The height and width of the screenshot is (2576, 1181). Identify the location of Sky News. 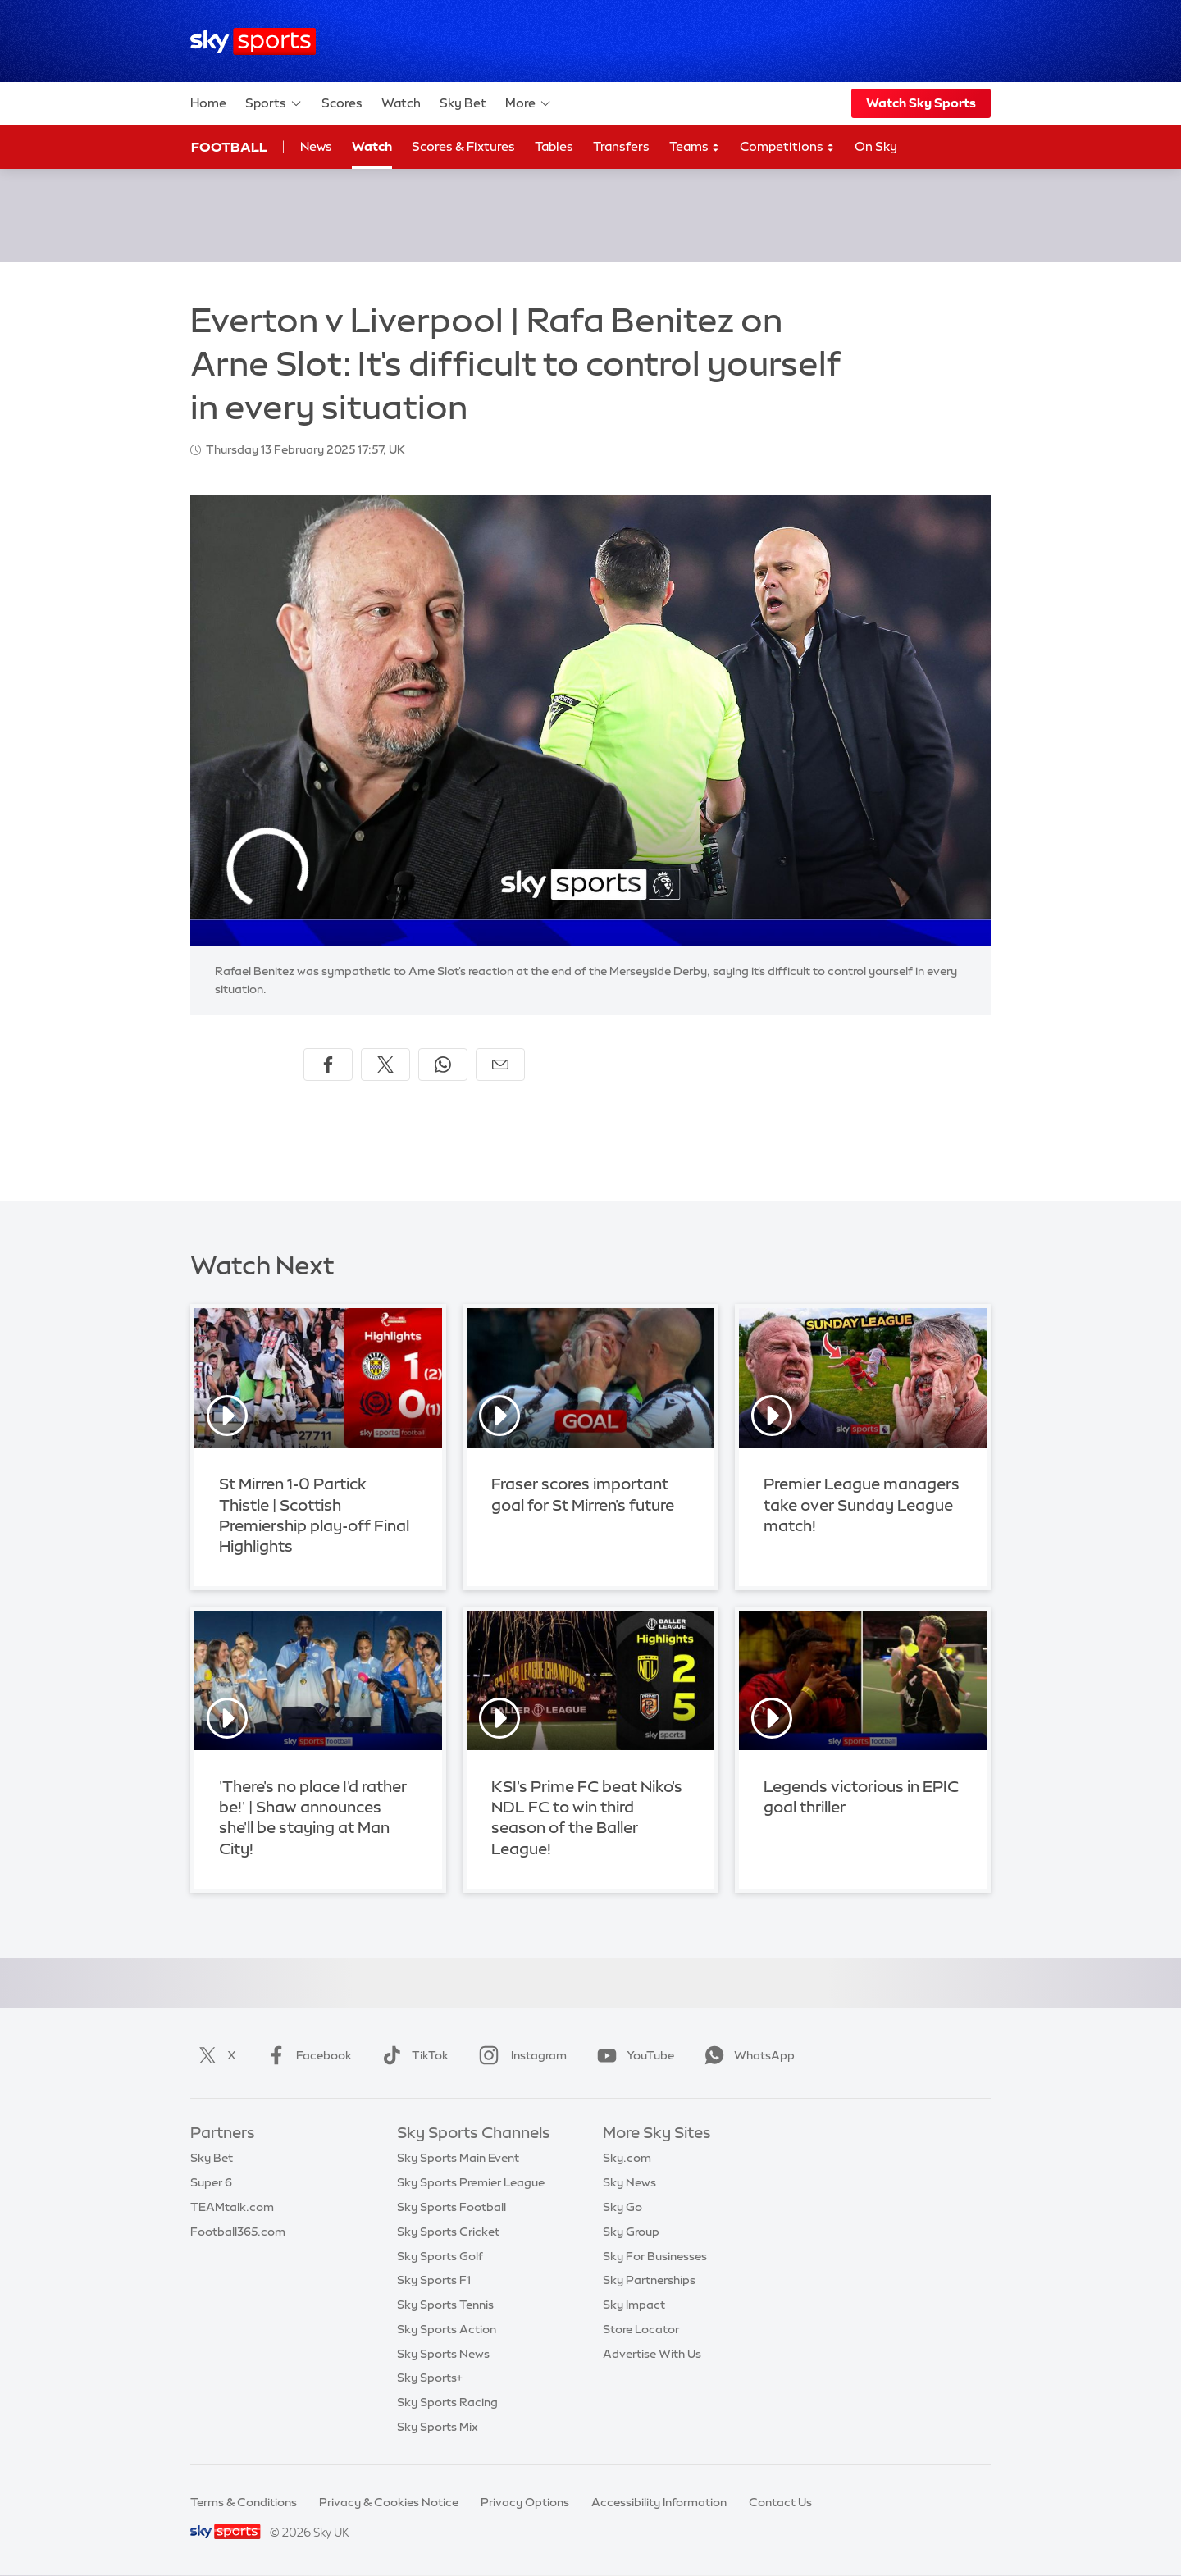
(629, 2182).